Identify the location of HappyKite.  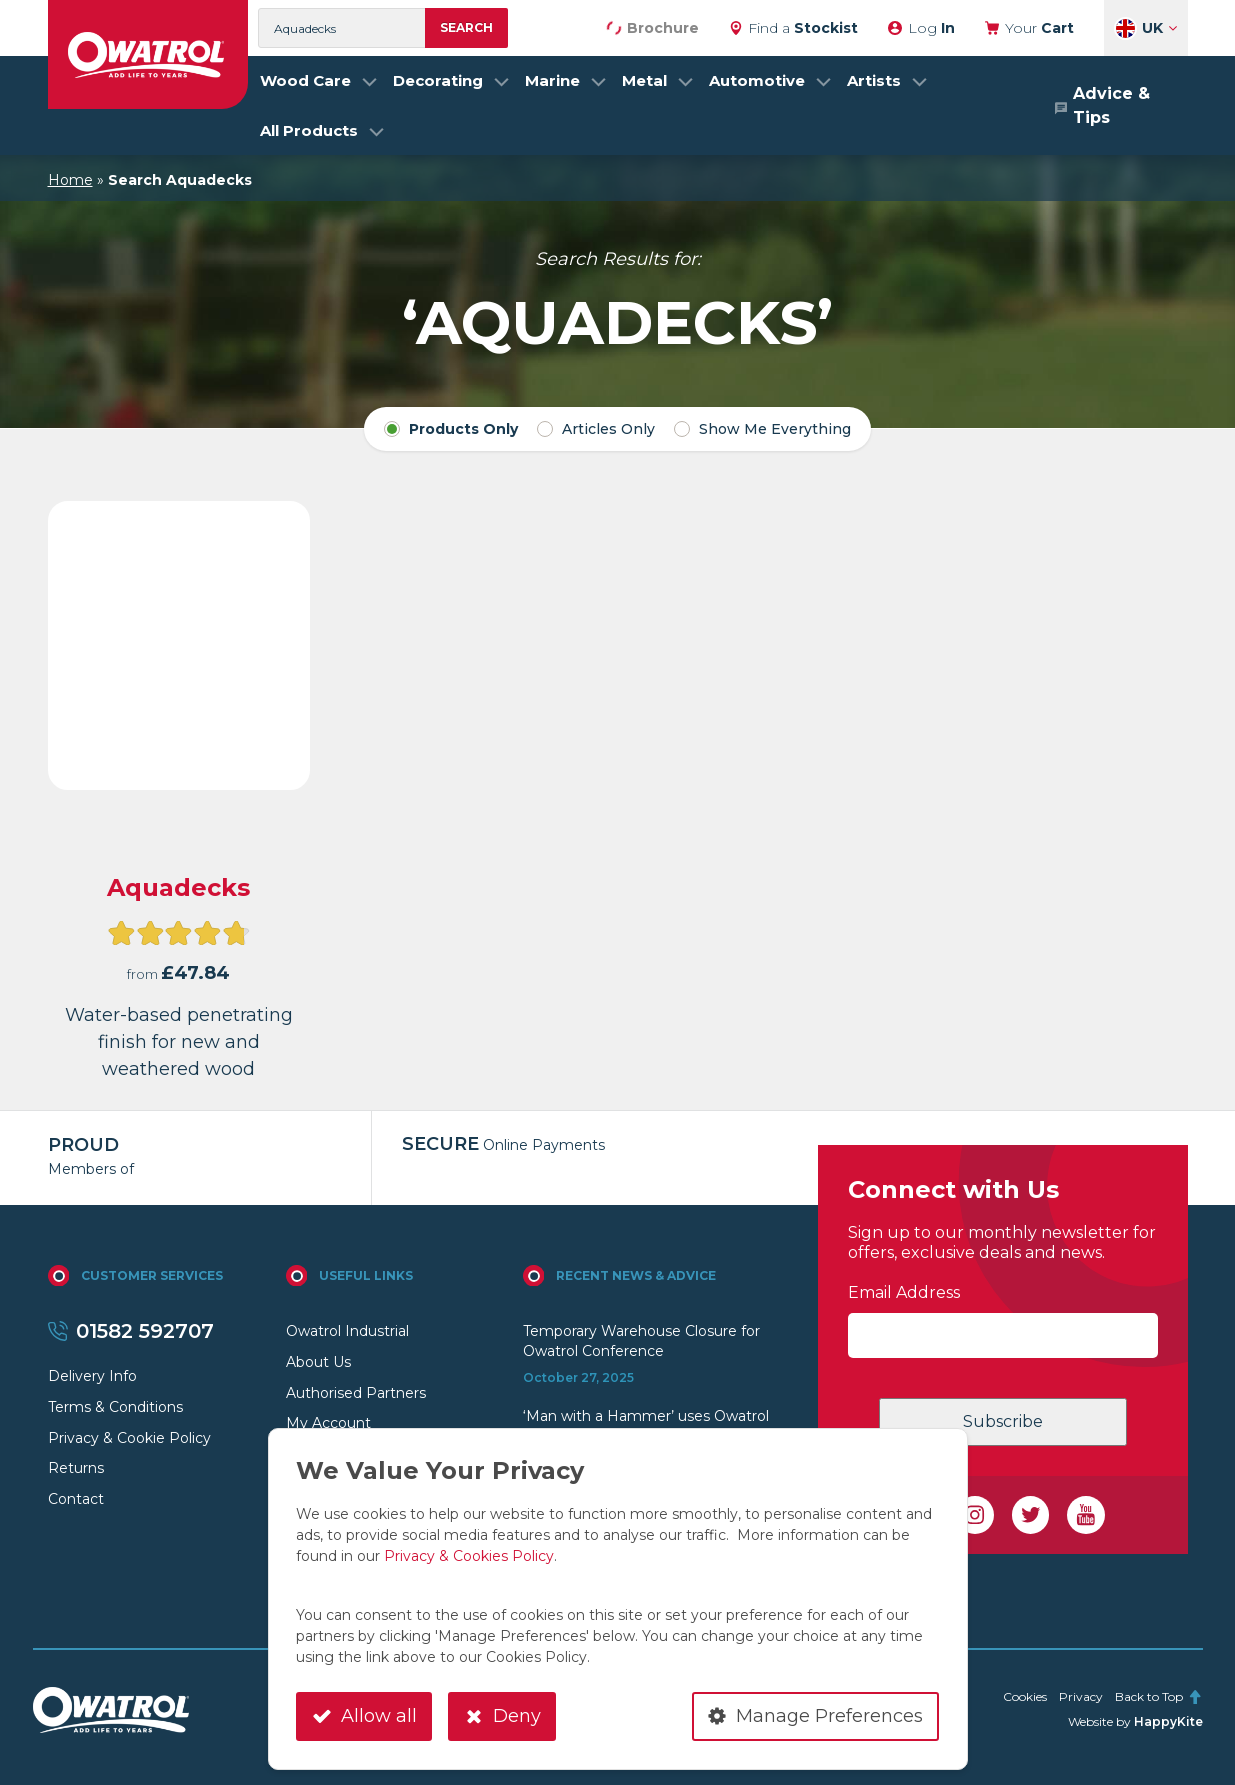
(1168, 1721).